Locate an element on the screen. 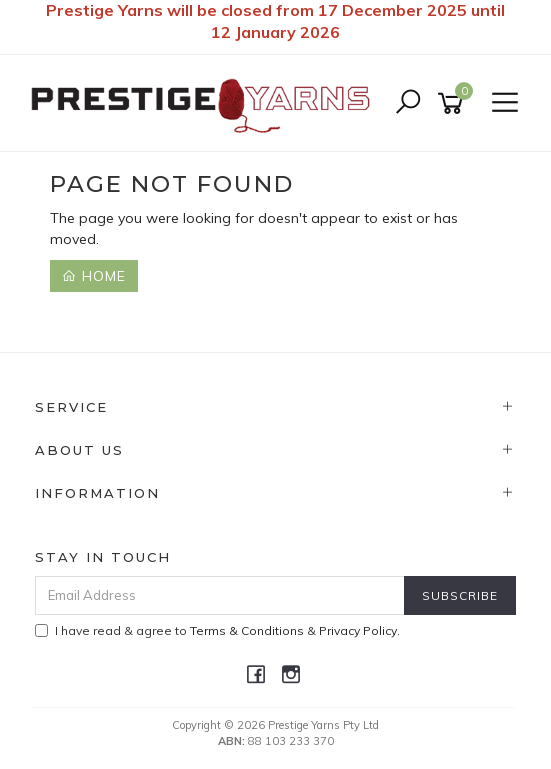 The image size is (551, 769). I have read & agree to & . is located at coordinates (217, 630).